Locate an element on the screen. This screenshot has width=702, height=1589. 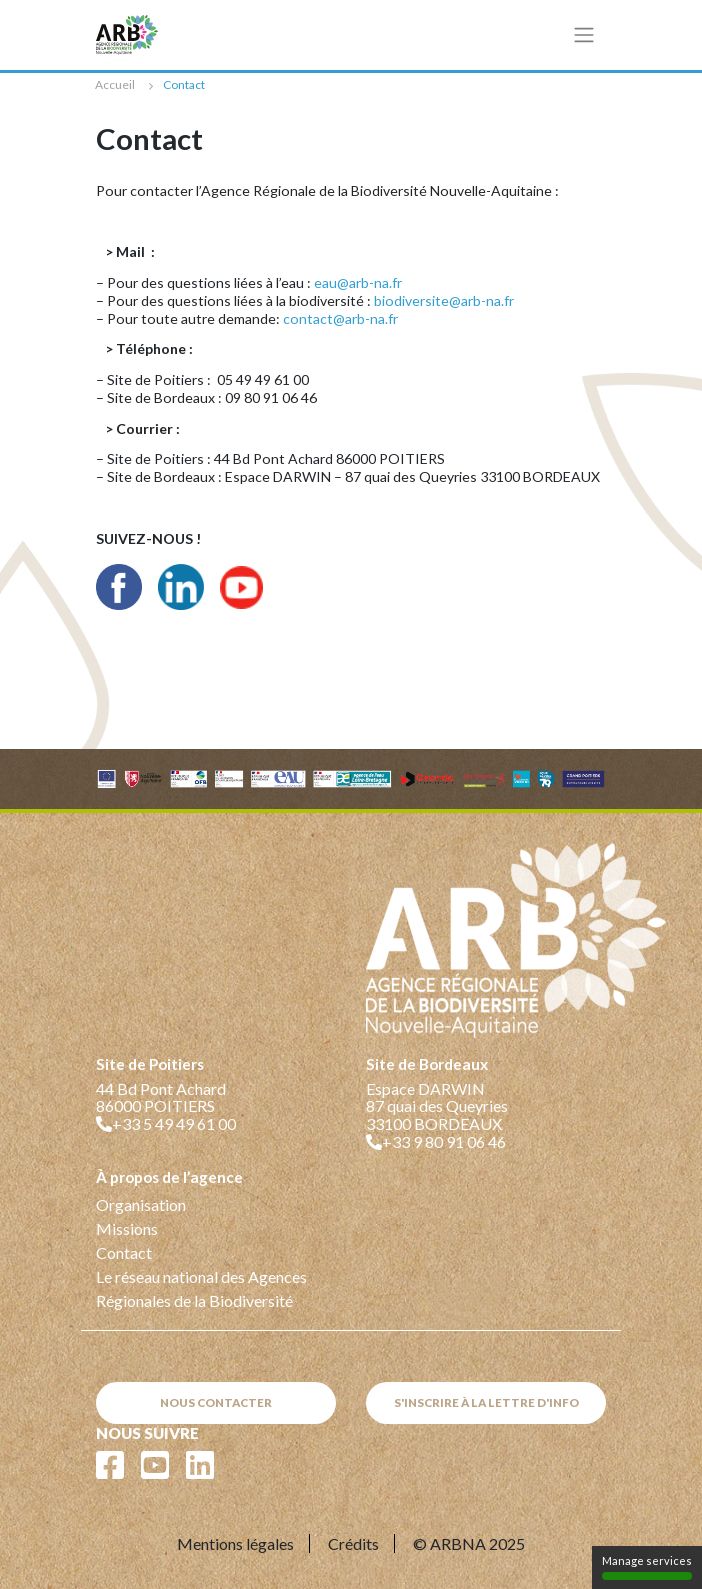
Nous contacter is located at coordinates (216, 1402).